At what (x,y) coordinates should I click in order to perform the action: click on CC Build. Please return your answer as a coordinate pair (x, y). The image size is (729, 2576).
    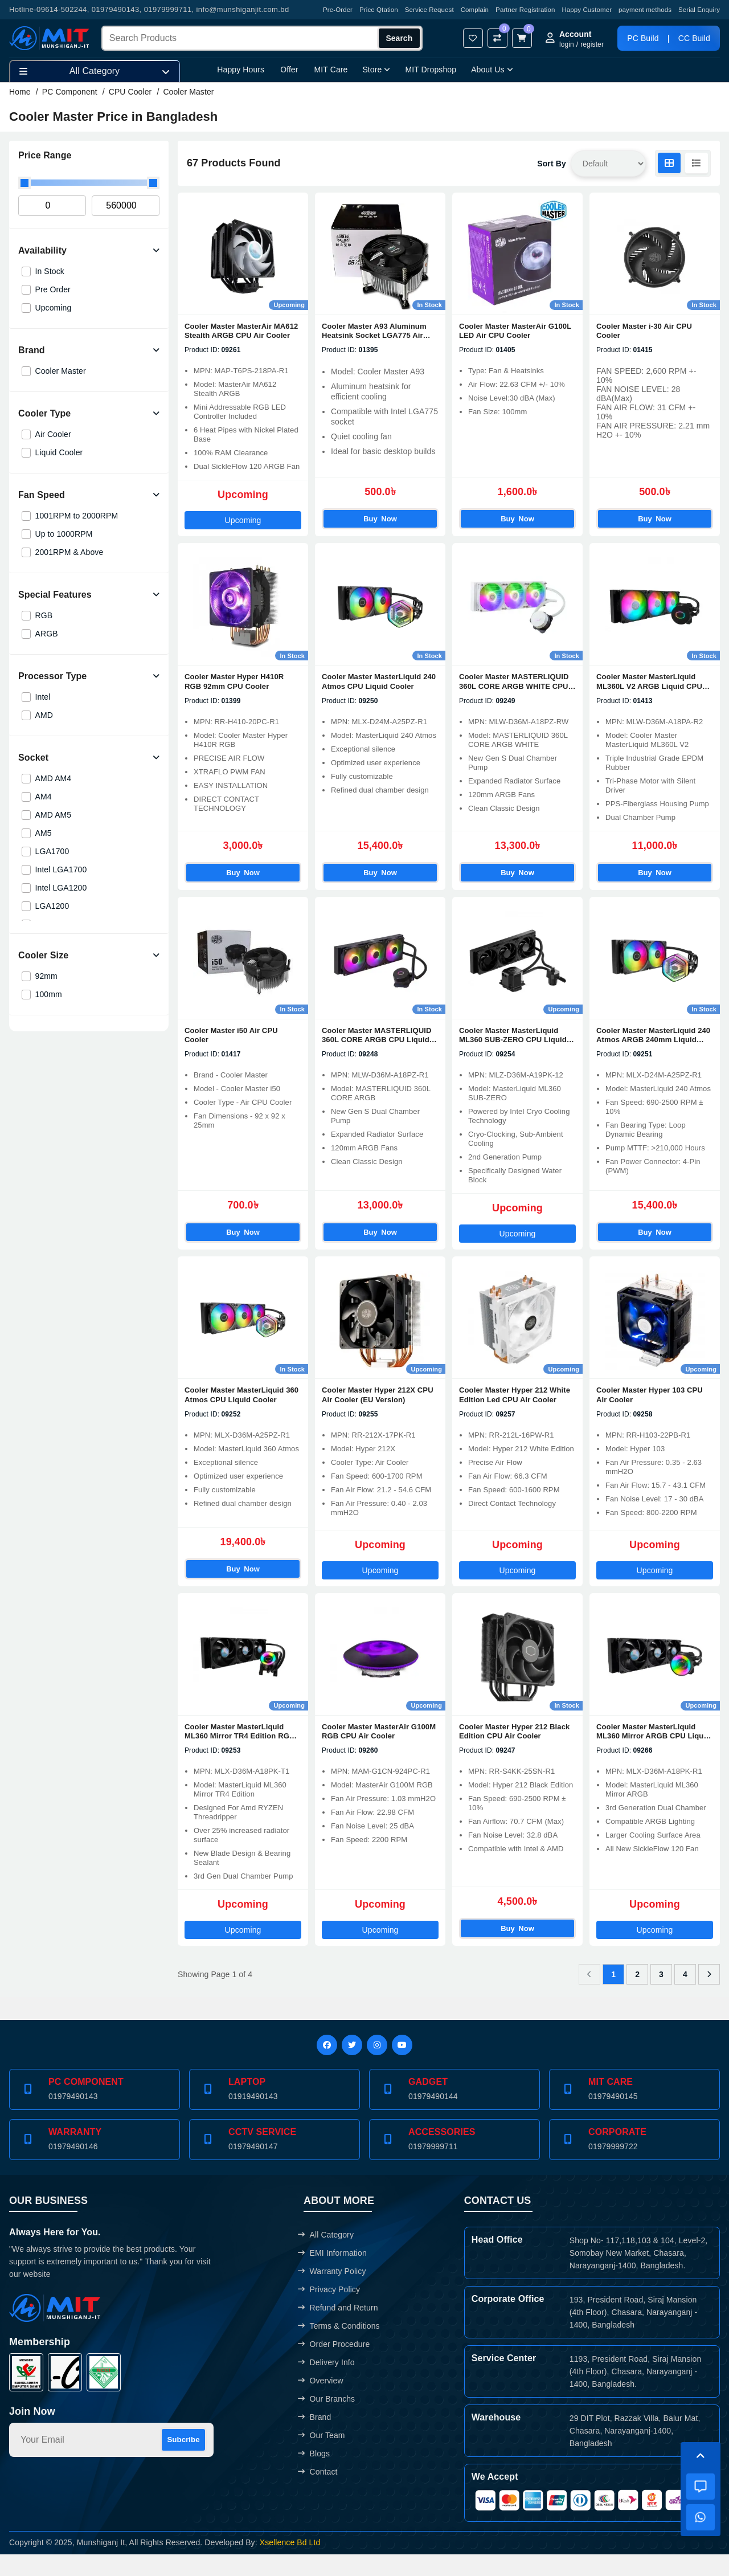
    Looking at the image, I should click on (694, 38).